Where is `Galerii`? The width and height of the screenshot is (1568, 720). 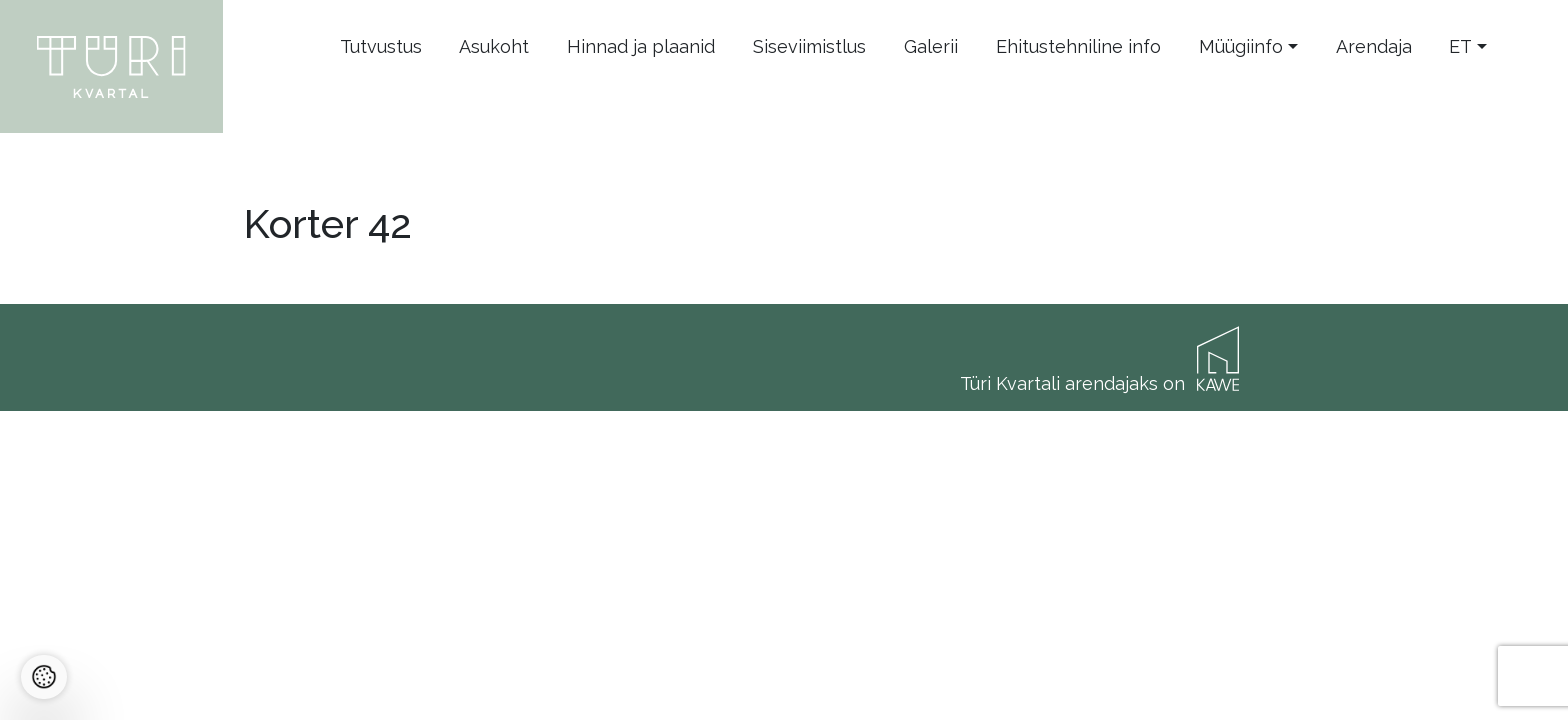
Galerii is located at coordinates (931, 46).